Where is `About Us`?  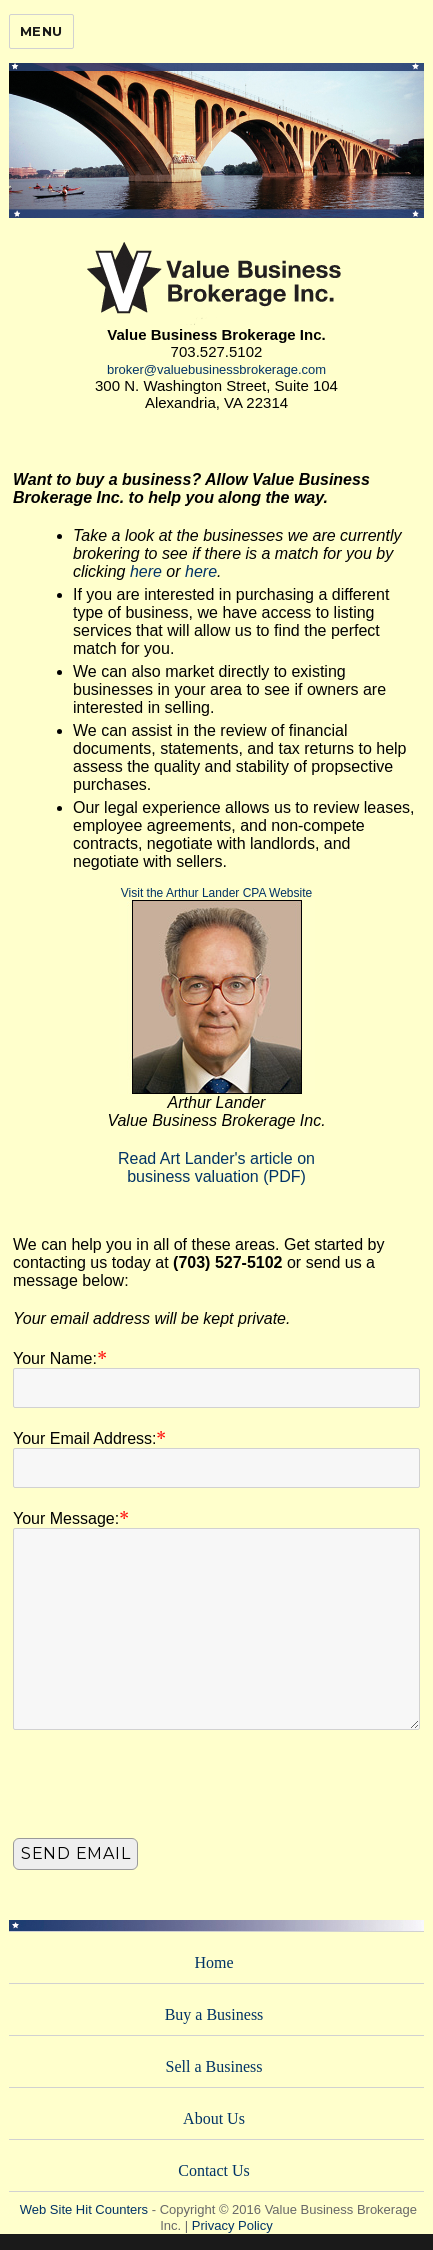
About Us is located at coordinates (214, 2118).